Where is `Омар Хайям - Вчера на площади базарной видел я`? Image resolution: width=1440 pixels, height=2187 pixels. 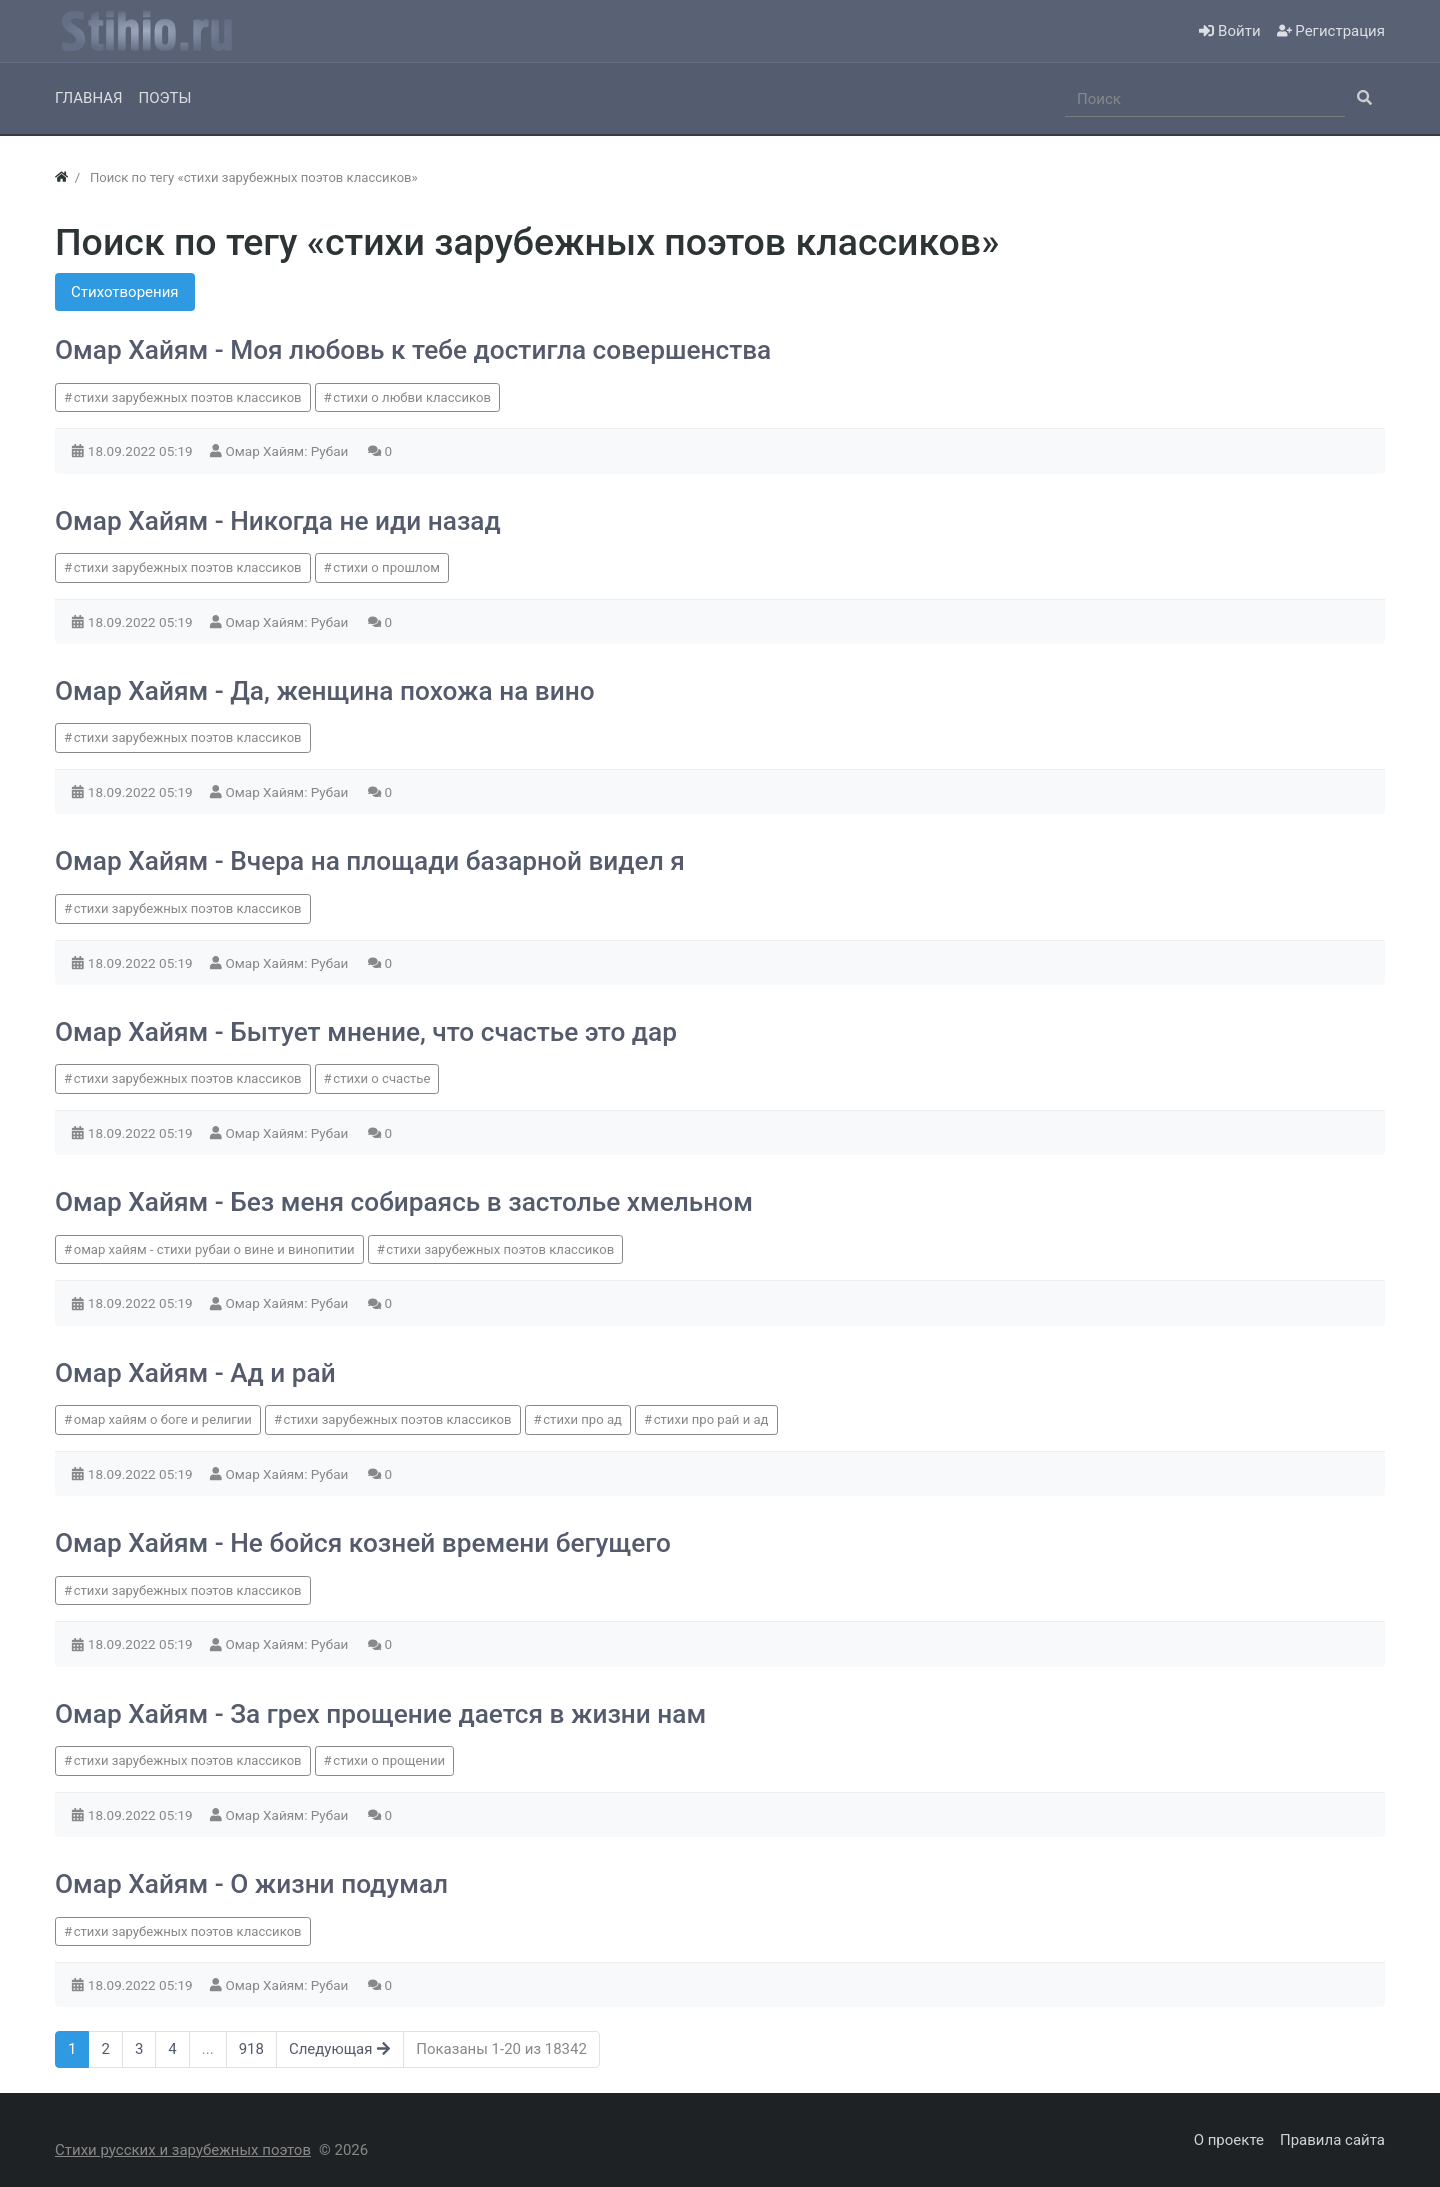 Омар Хайям - Вчера на площади базарной видел я is located at coordinates (370, 861).